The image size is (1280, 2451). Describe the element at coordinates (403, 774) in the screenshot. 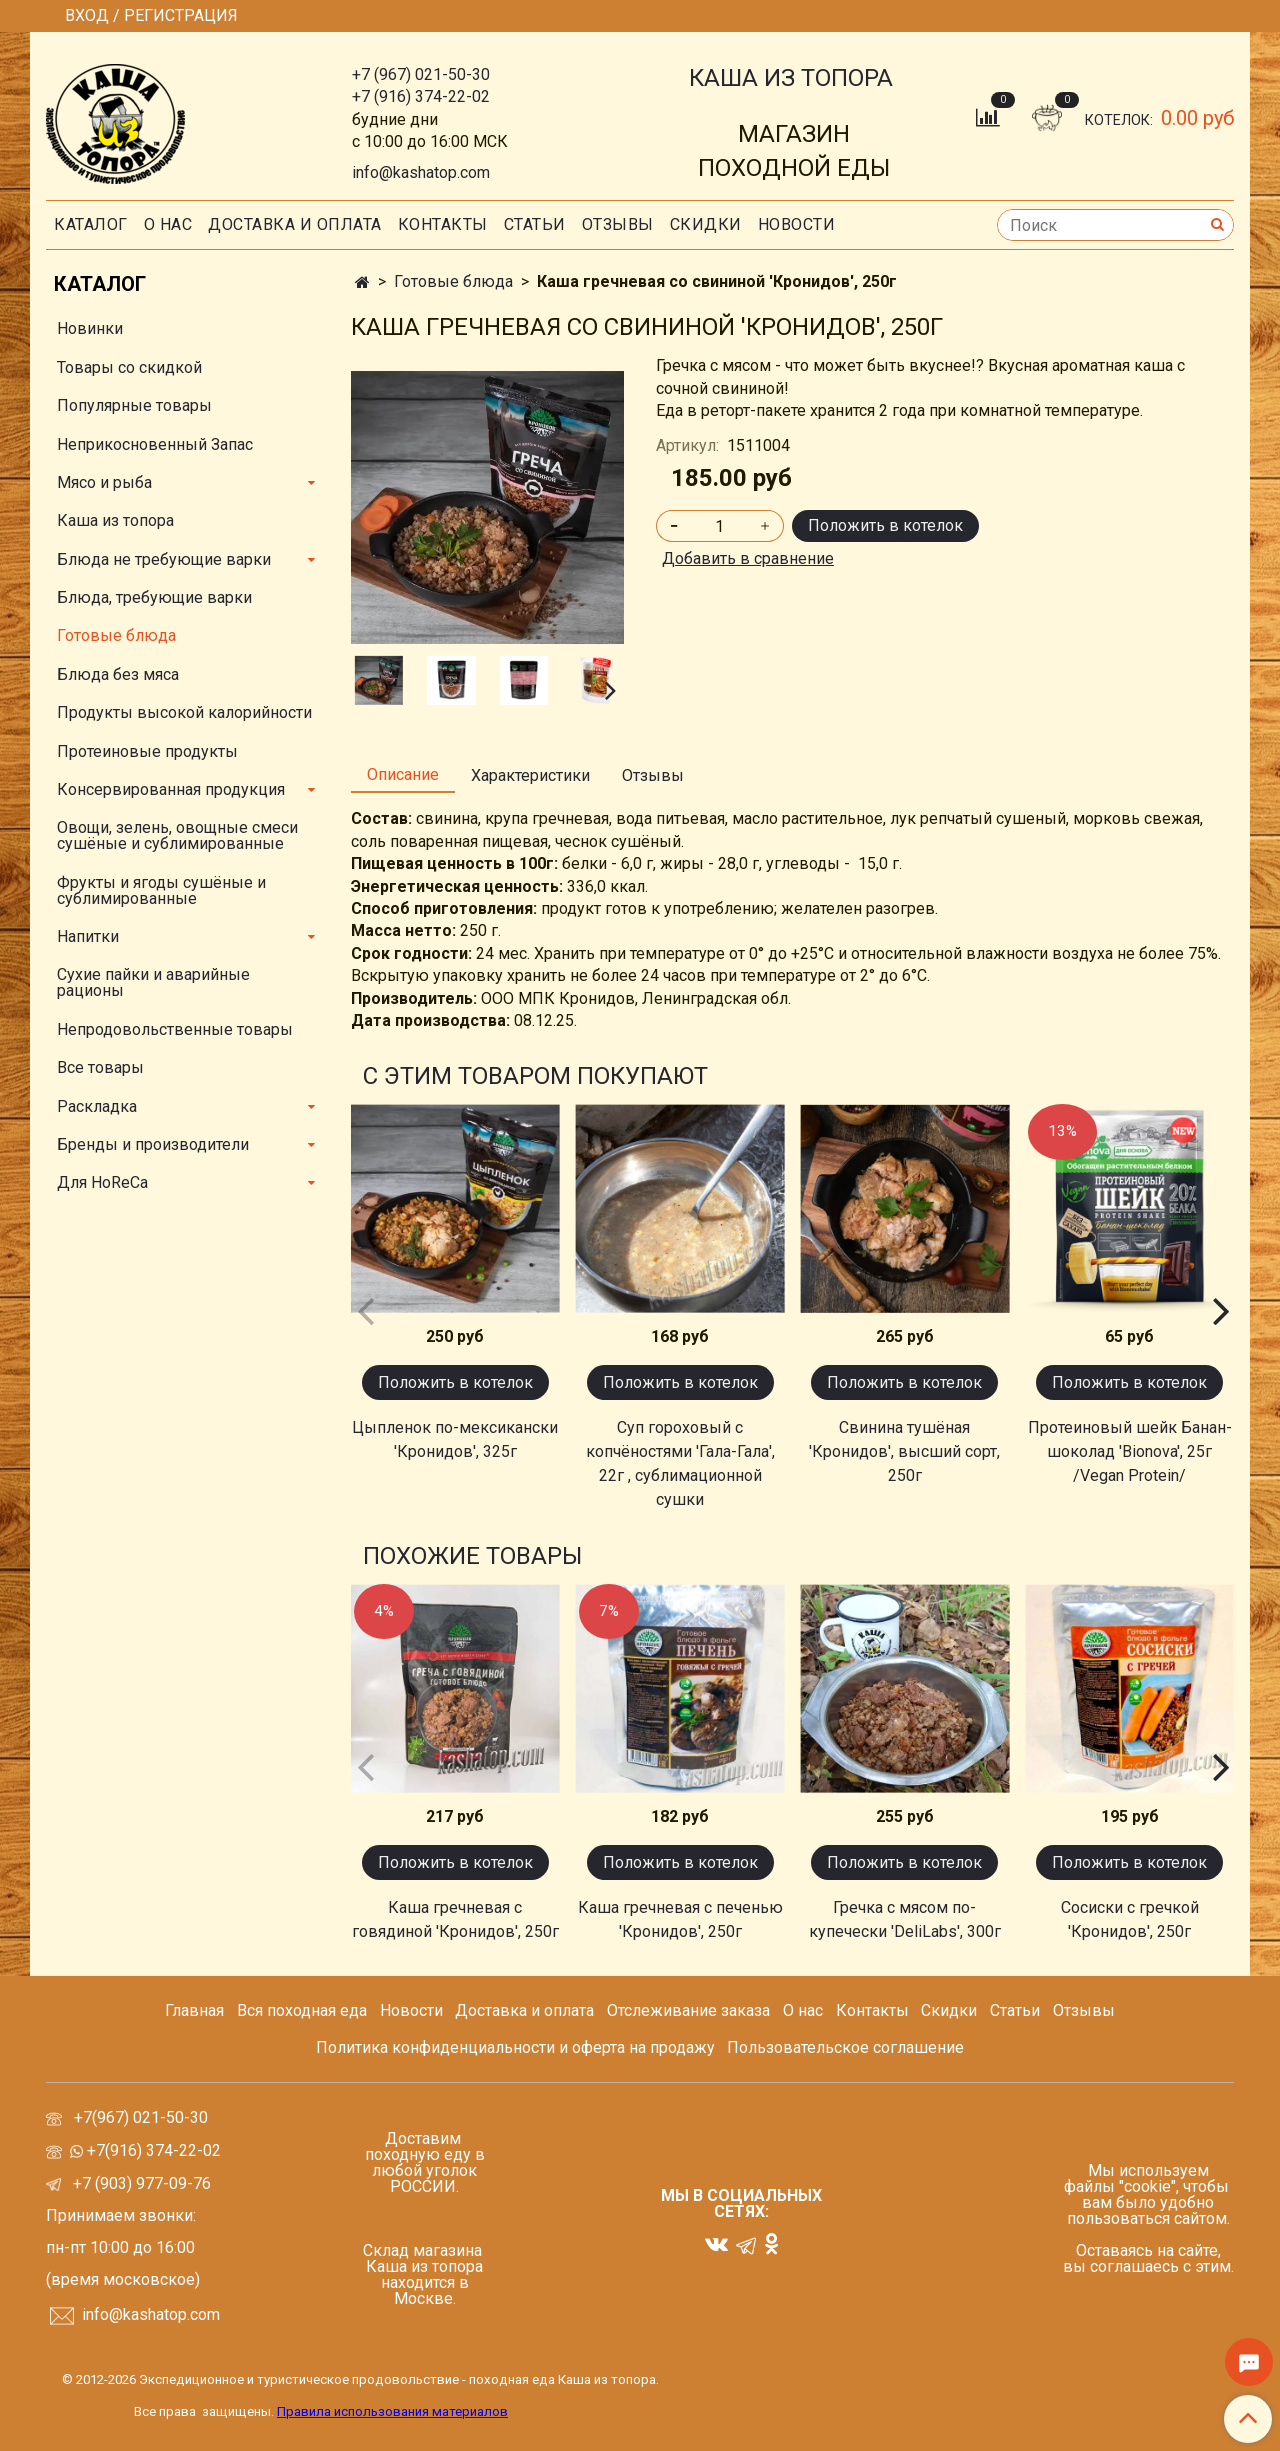

I see `Описание` at that location.